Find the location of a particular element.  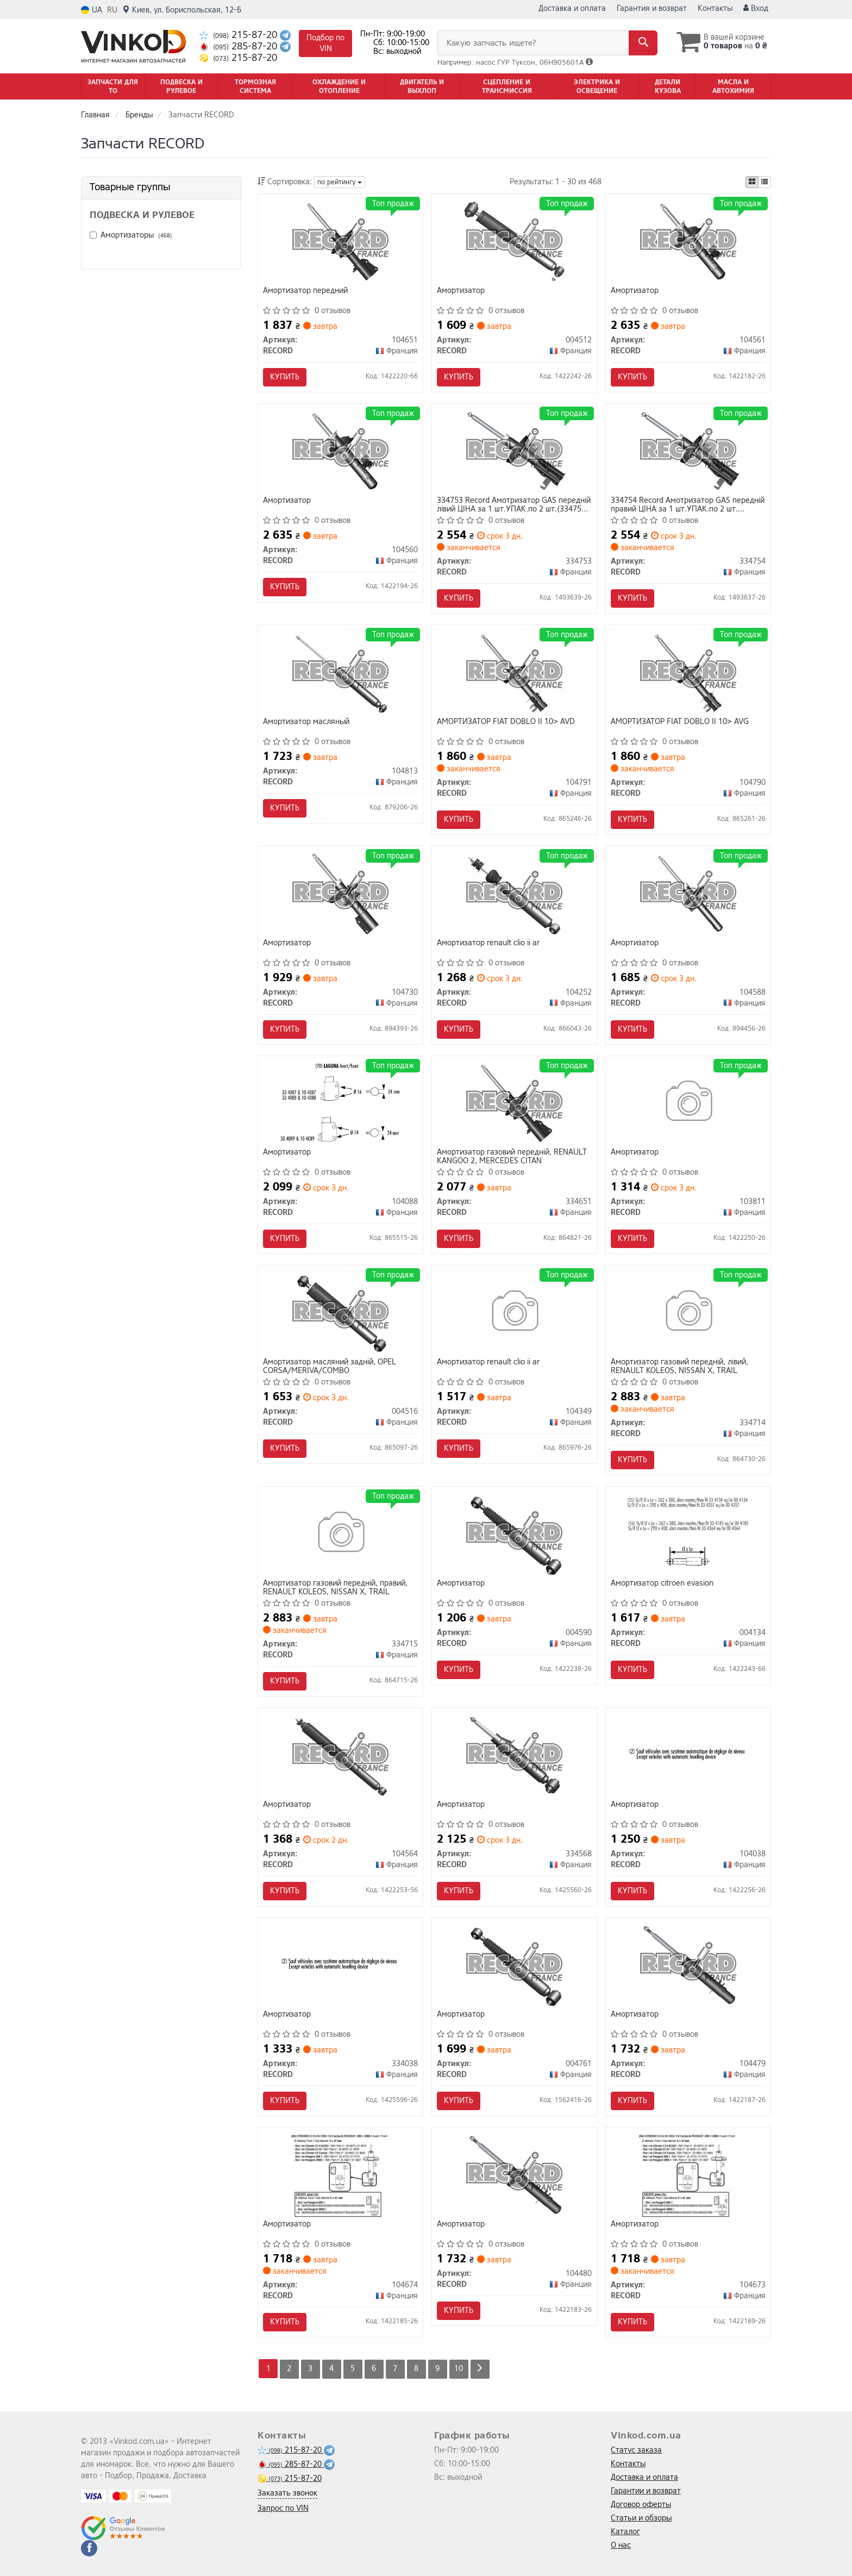

[Амортизатор RECORD 004512] is located at coordinates (514, 241).